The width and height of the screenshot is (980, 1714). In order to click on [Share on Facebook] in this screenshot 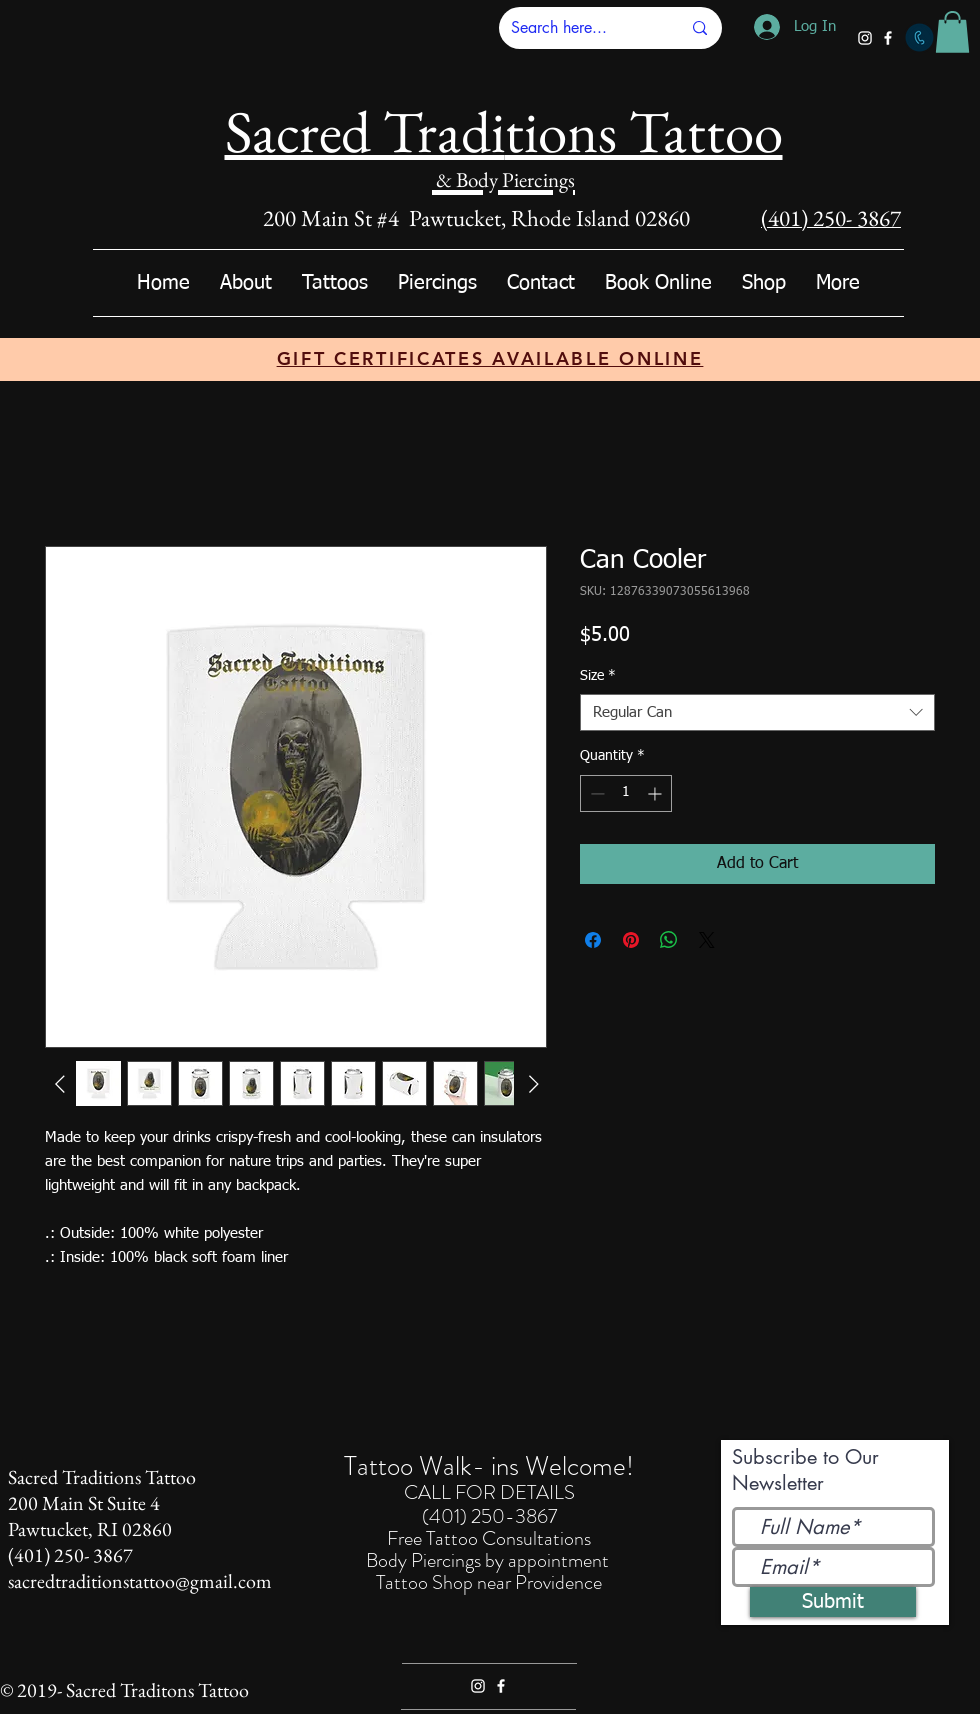, I will do `click(593, 940)`.